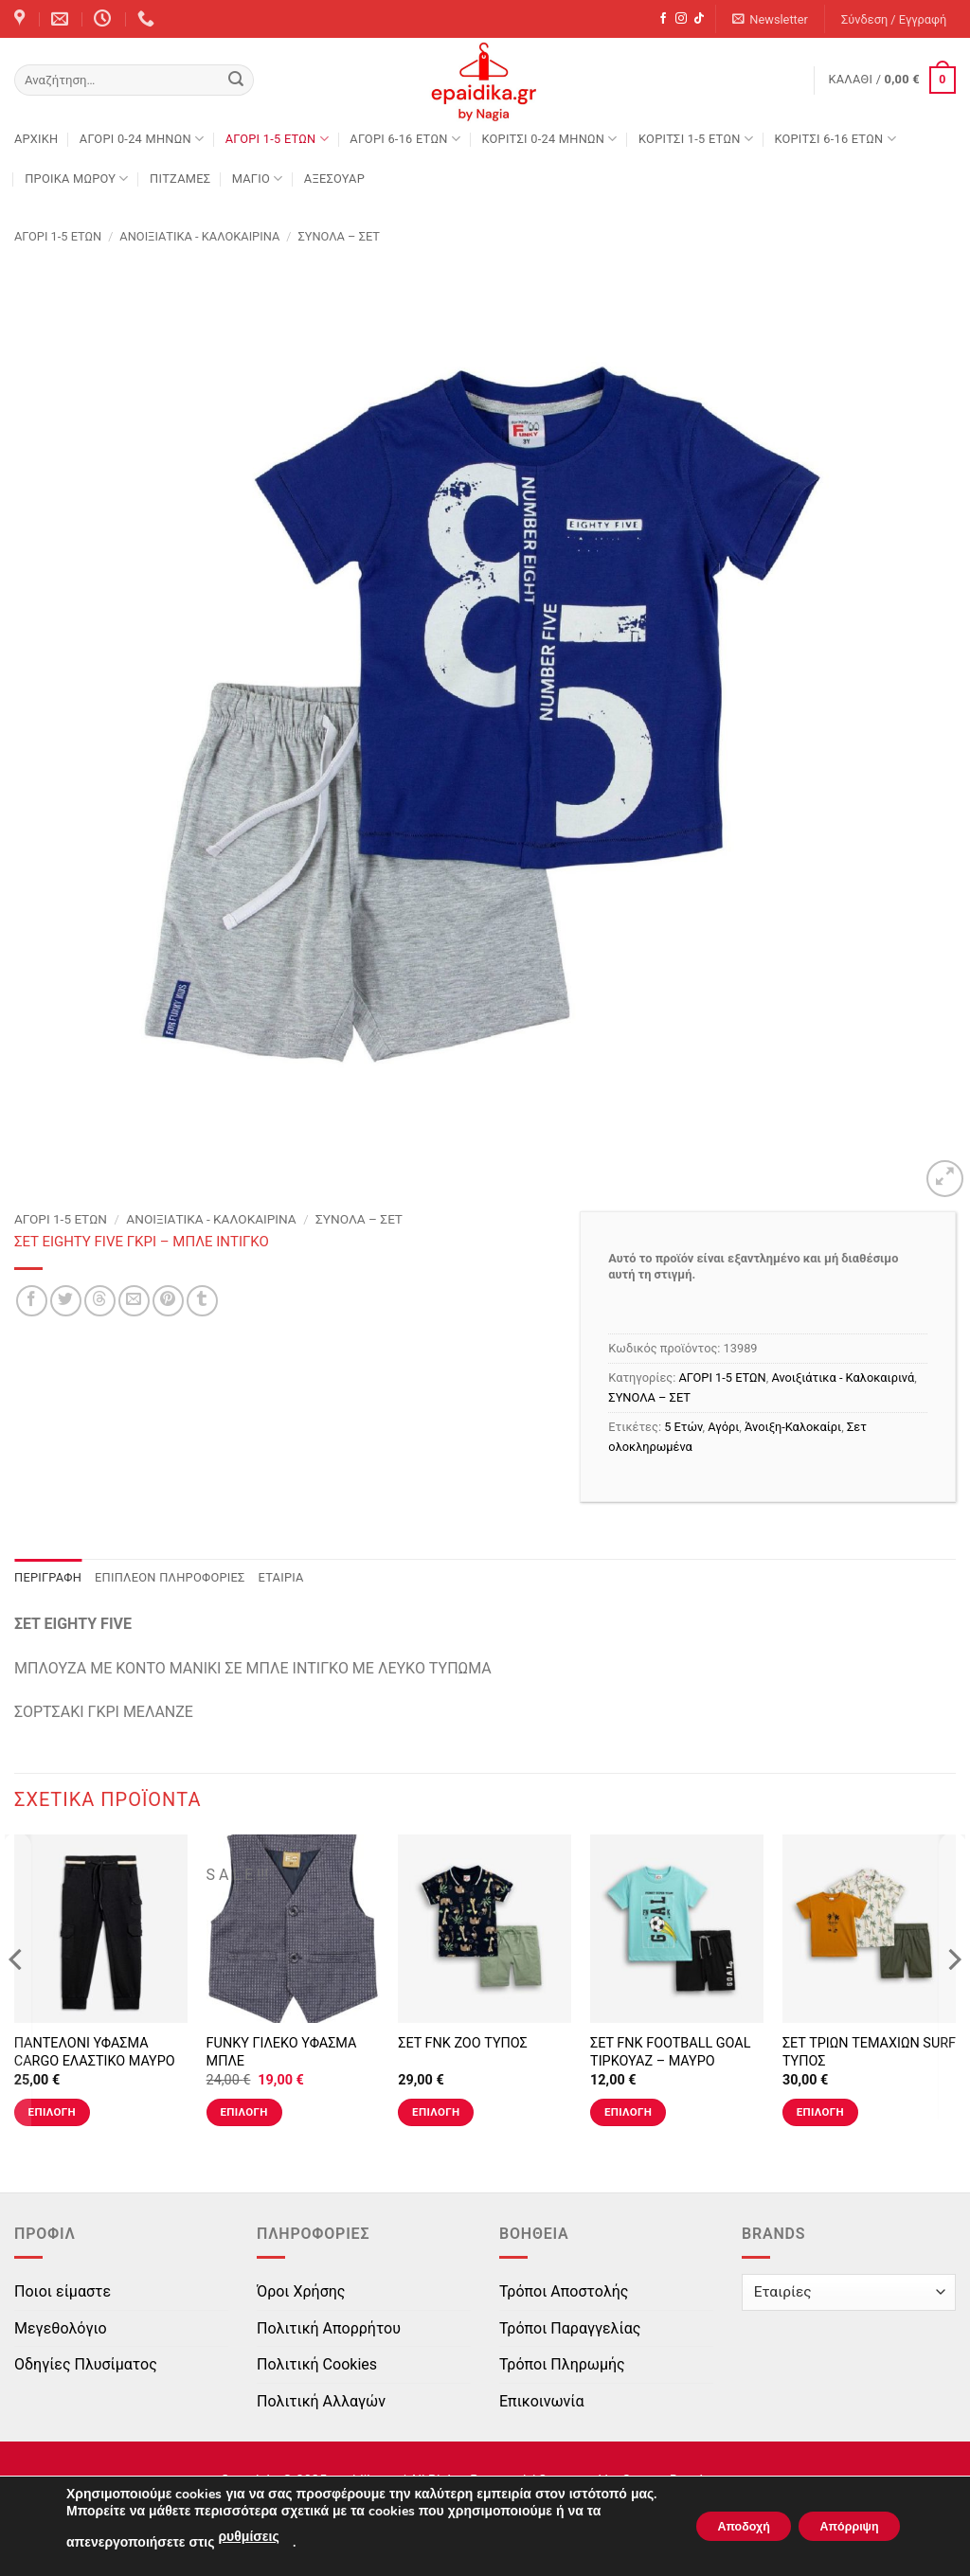 The image size is (970, 2576). Describe the element at coordinates (820, 2112) in the screenshot. I see `Επιλογή [Επιλέξτε επιλογές για “ΣΕΤ ΤΡΙΩΝ ΤΕΜΑΧΙΩΝ SURF ΤΥΠΟΣ”]` at that location.